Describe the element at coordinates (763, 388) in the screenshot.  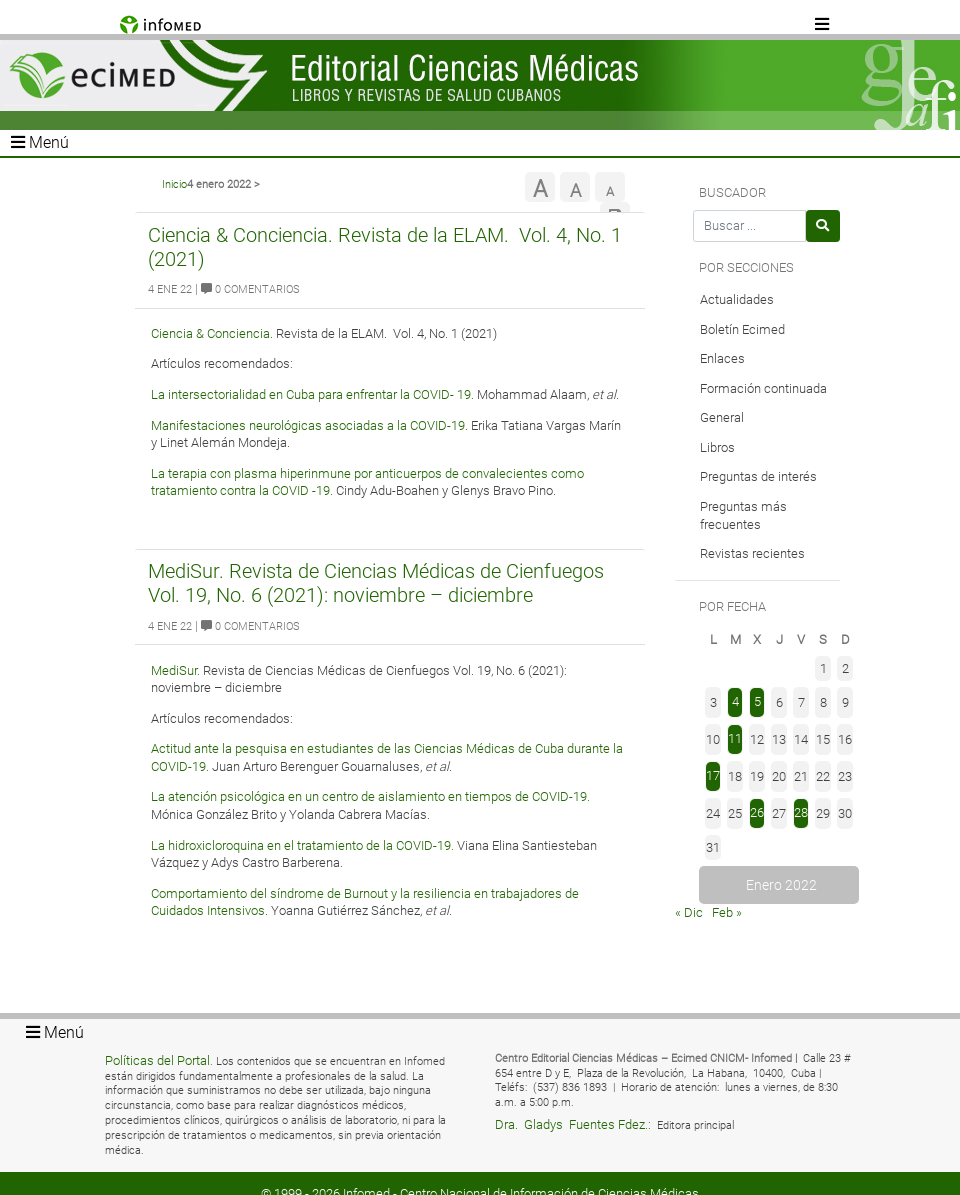
I see `Formación continuada` at that location.